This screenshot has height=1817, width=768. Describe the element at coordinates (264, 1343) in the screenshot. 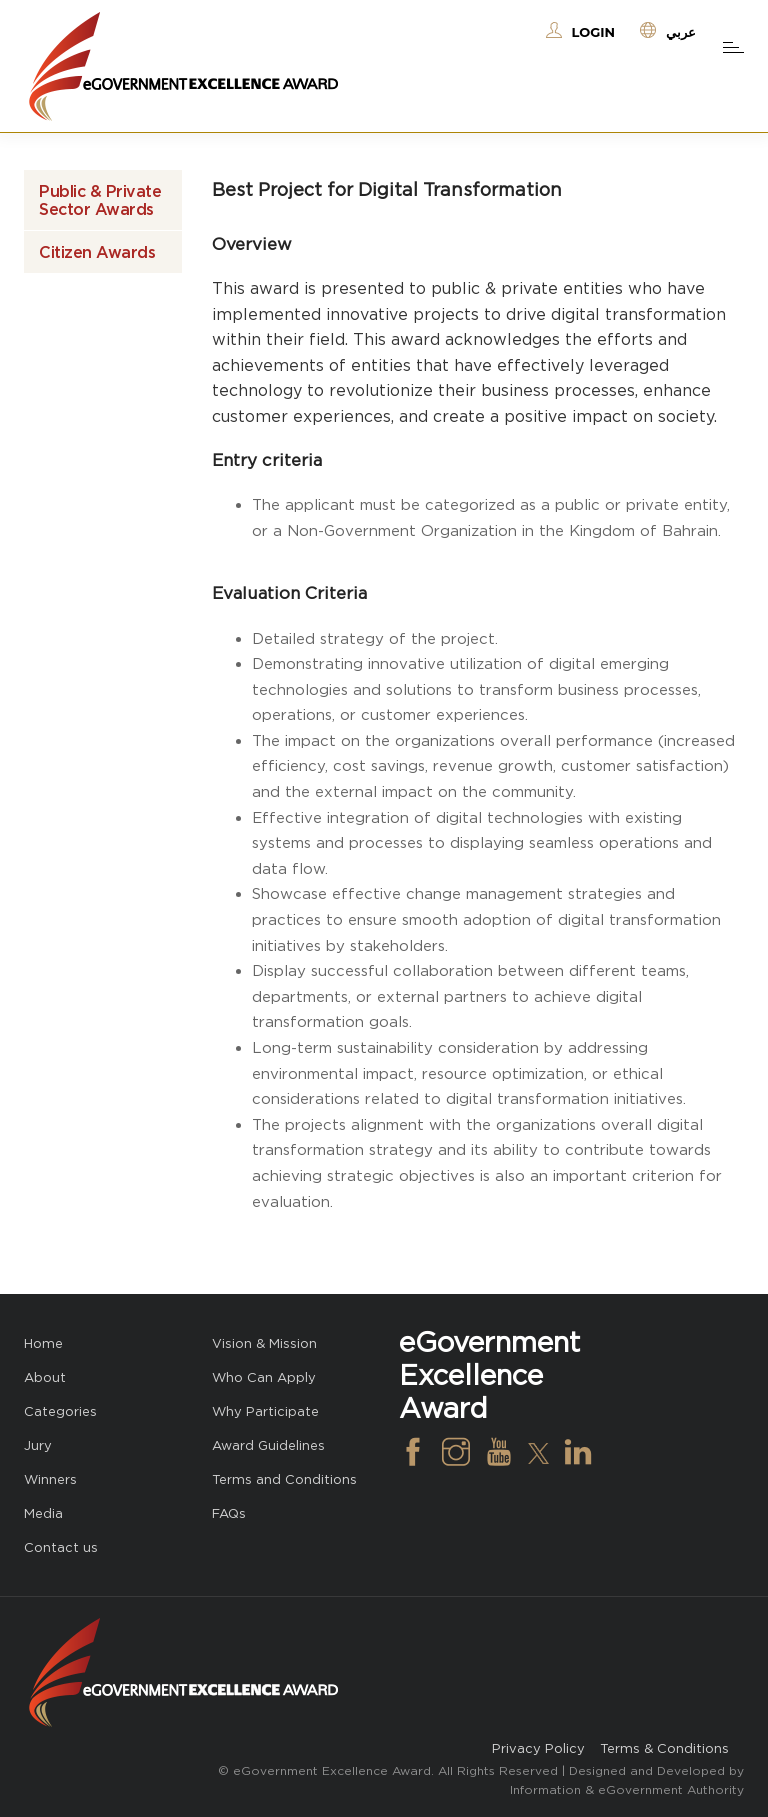

I see `Vision & Mission` at that location.